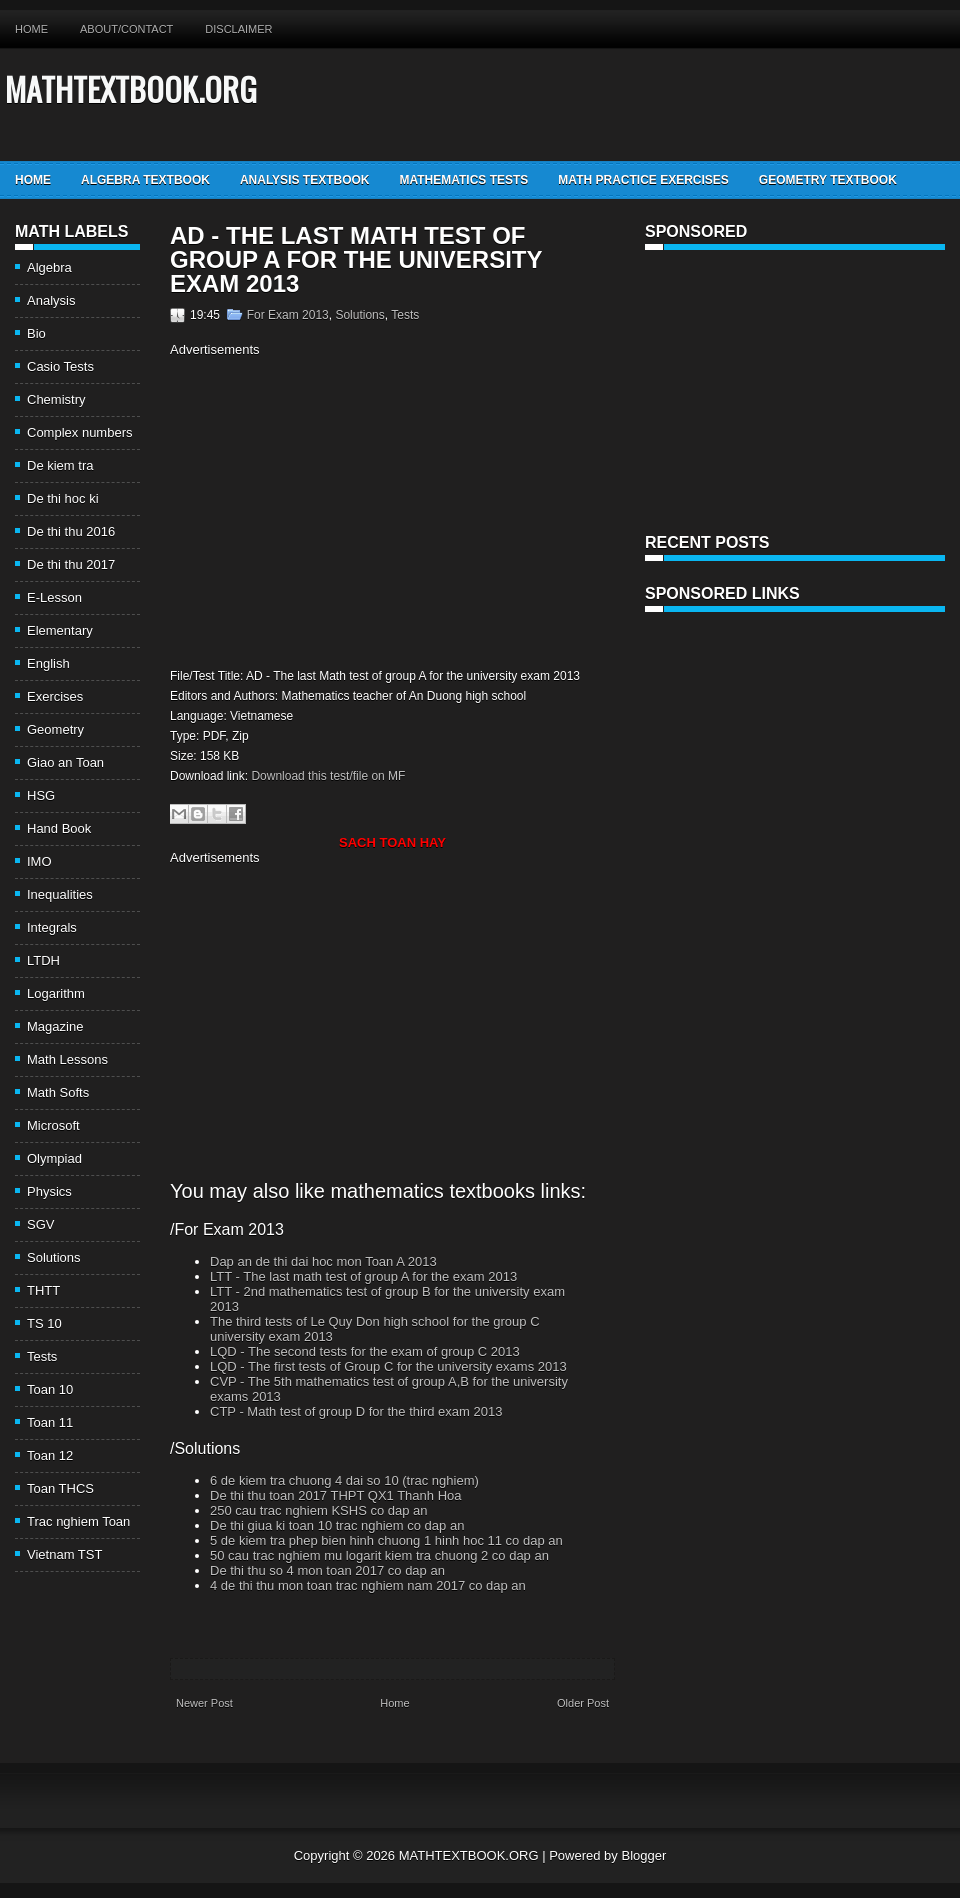 The width and height of the screenshot is (960, 1898). I want to click on 6 de kiem tra chuong 4 dai so 10 (trac nghiem), so click(344, 1480).